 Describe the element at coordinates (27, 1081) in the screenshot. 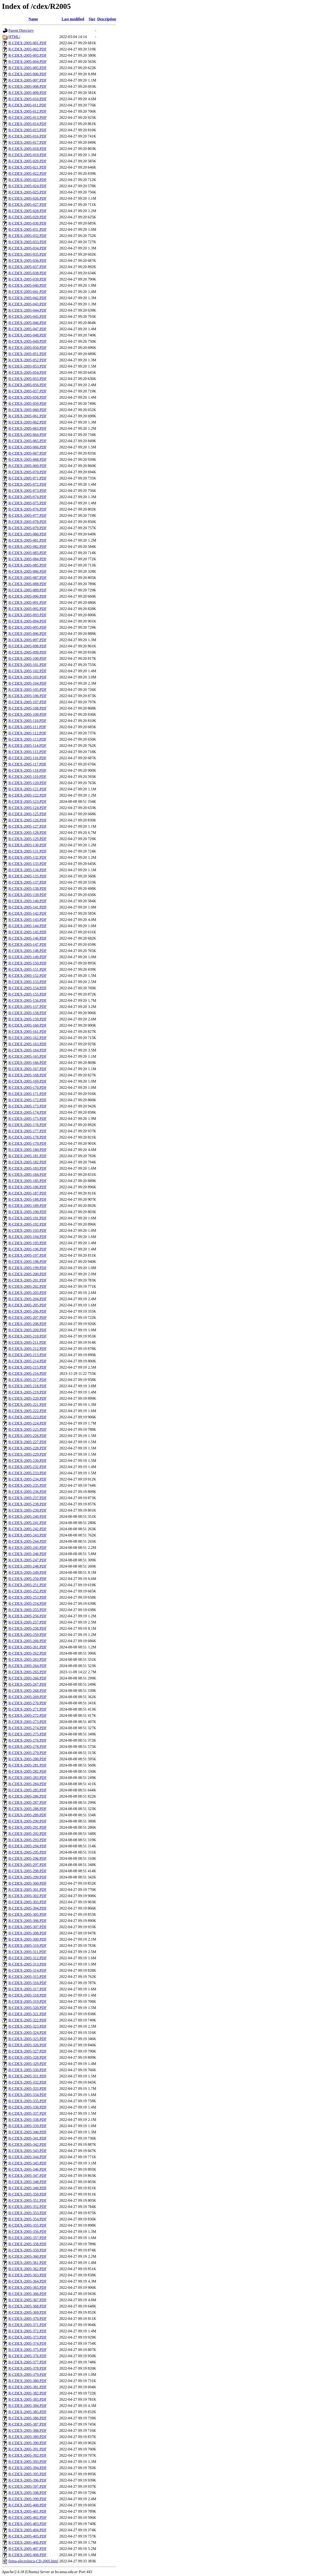

I see `R-CDEX-2005-169.PDF` at that location.